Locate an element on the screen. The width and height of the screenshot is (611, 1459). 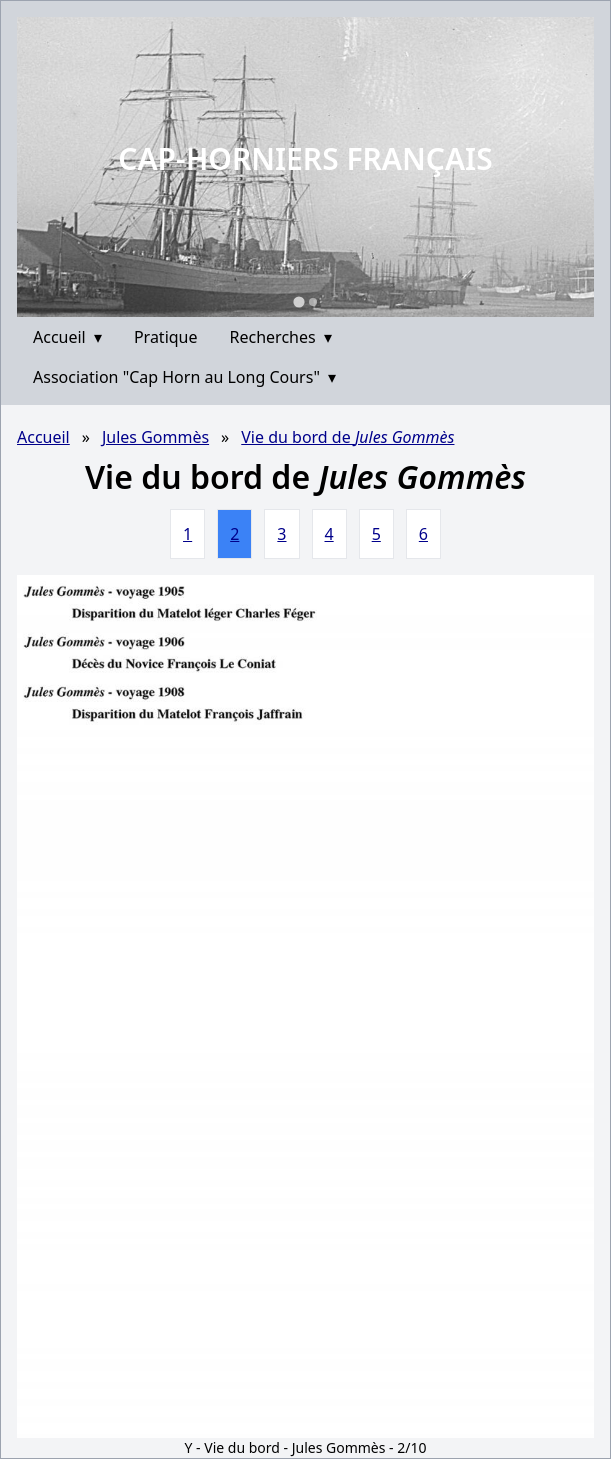
[Go to slide 2] is located at coordinates (313, 302).